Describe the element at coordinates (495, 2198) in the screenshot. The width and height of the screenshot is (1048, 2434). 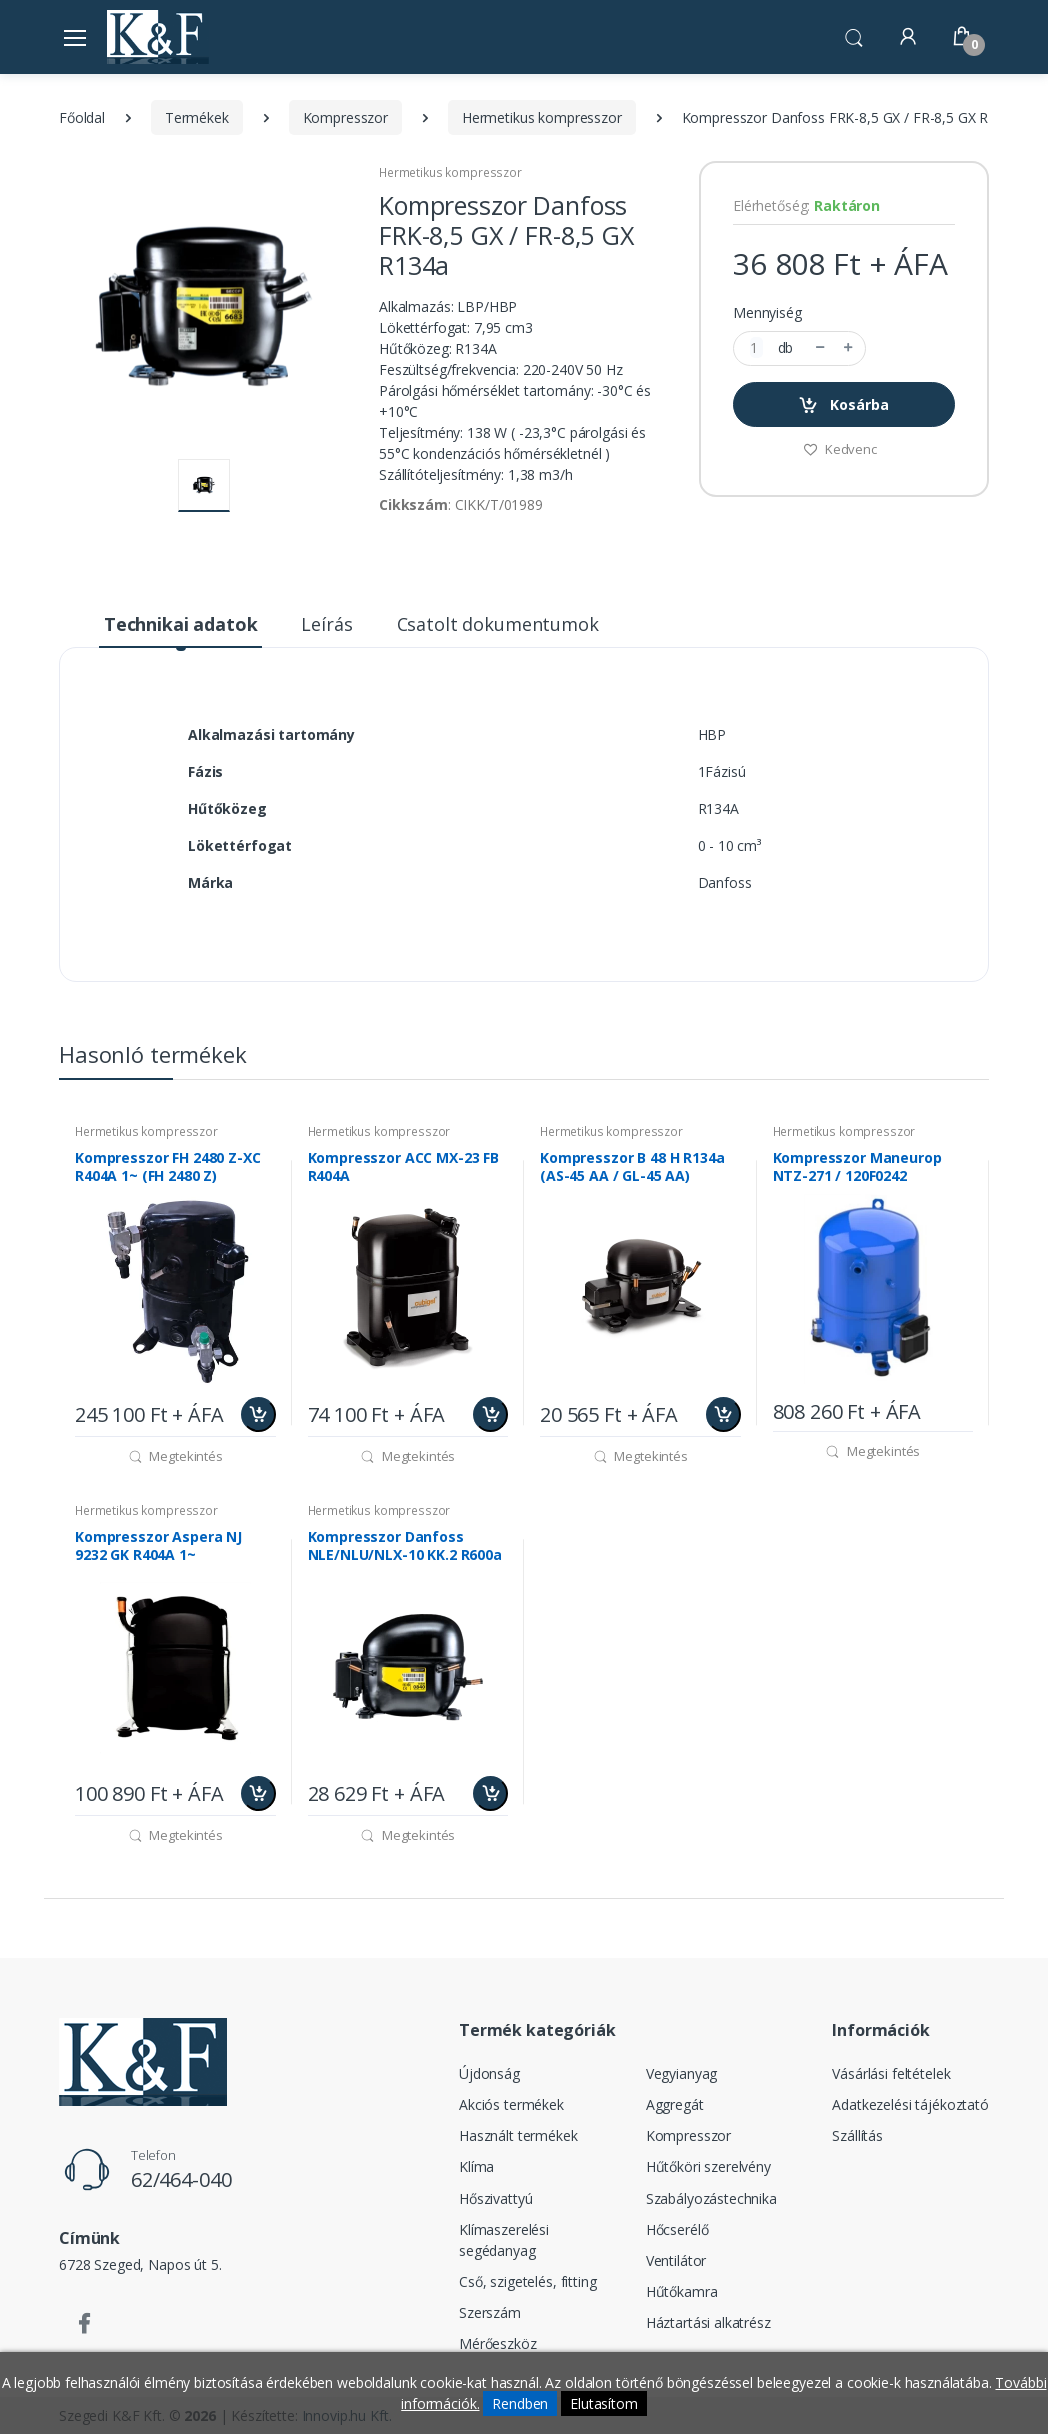
I see `Hőszivattyú` at that location.